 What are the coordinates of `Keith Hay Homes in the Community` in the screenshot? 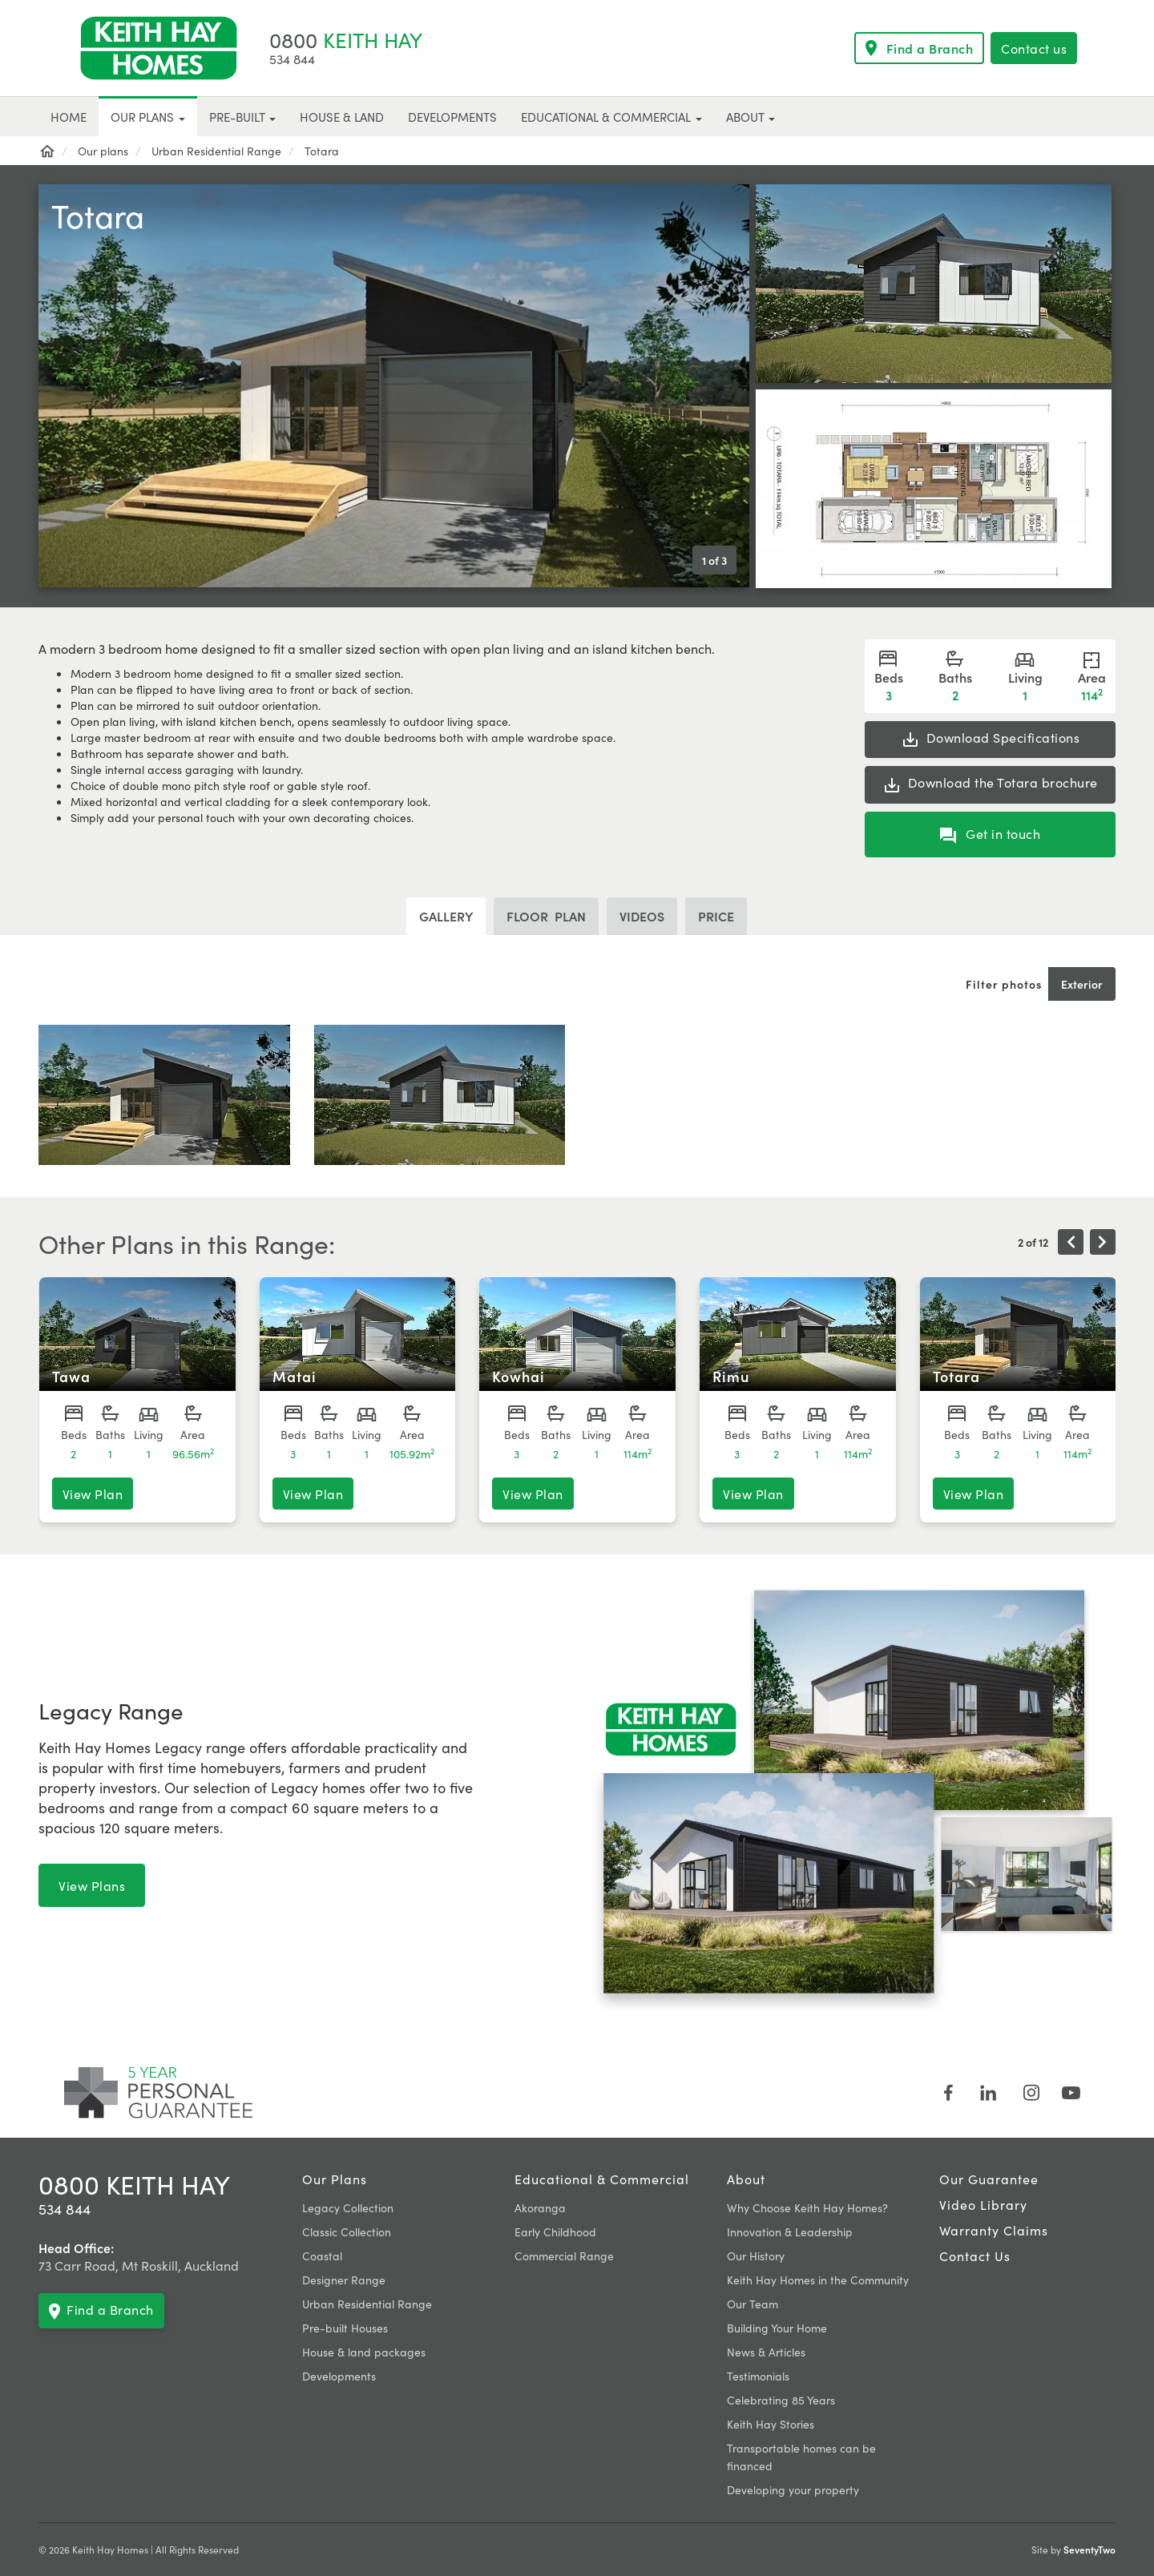 It's located at (818, 2280).